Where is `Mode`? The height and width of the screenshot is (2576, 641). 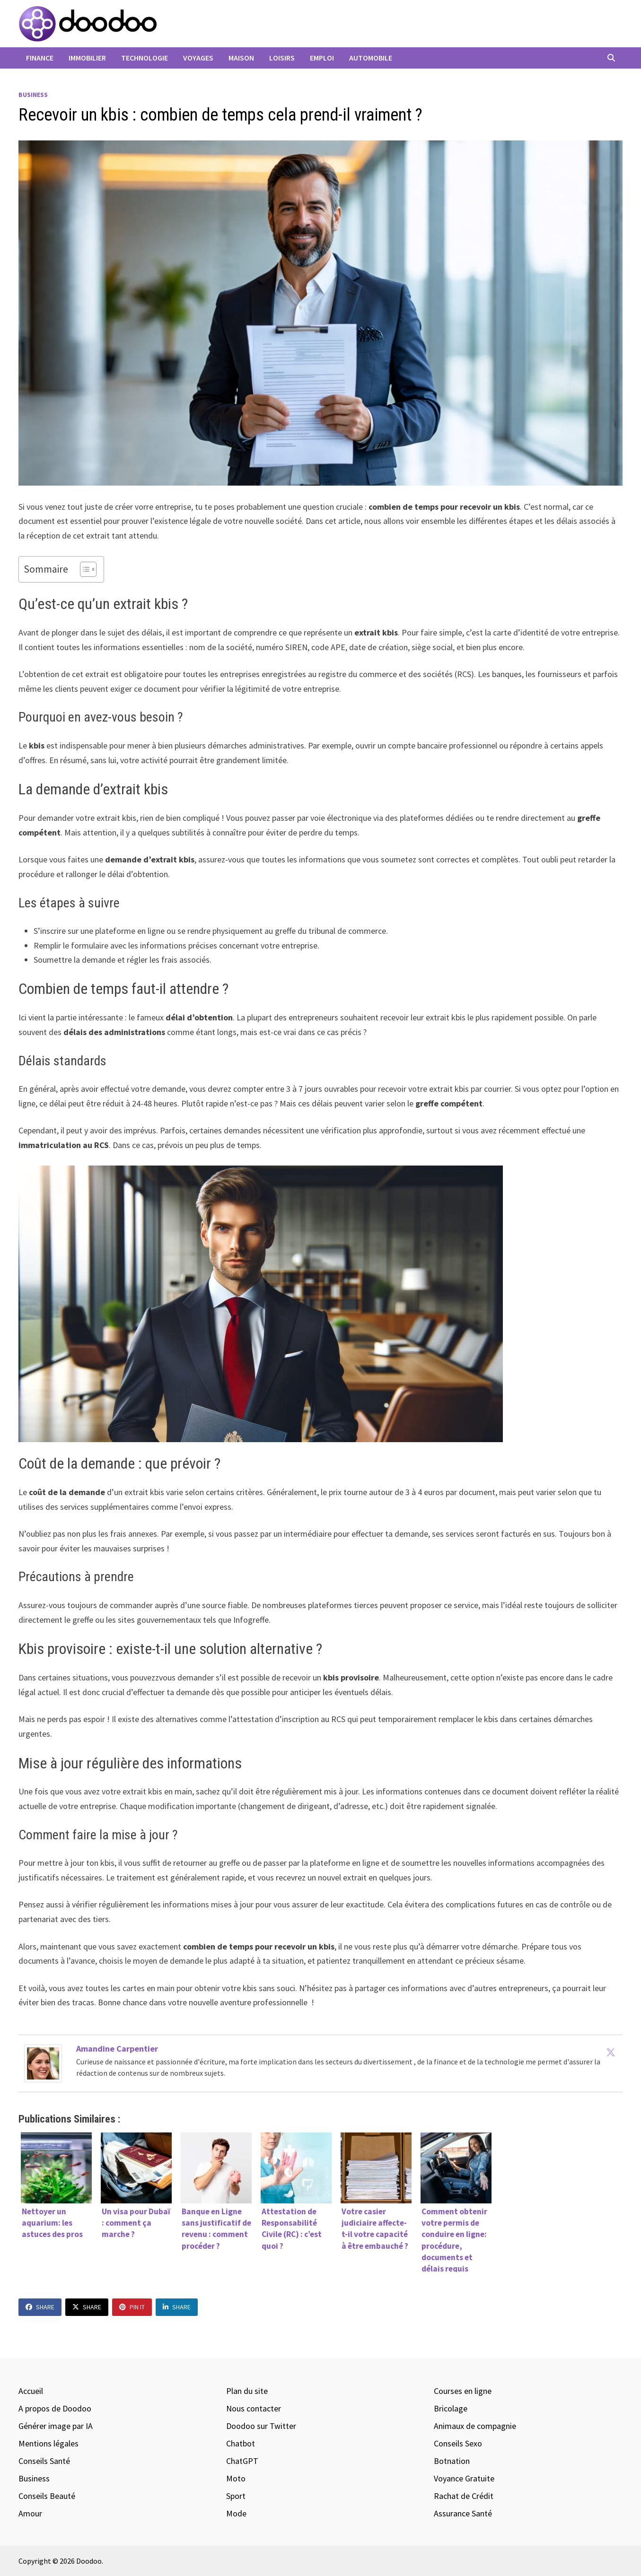 Mode is located at coordinates (236, 2513).